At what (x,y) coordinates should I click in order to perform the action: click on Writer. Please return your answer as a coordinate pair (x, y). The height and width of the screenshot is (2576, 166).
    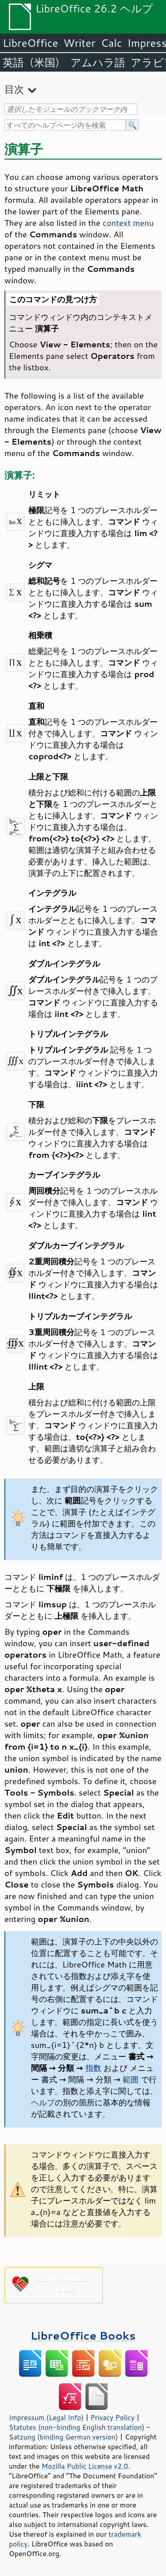
    Looking at the image, I should click on (79, 42).